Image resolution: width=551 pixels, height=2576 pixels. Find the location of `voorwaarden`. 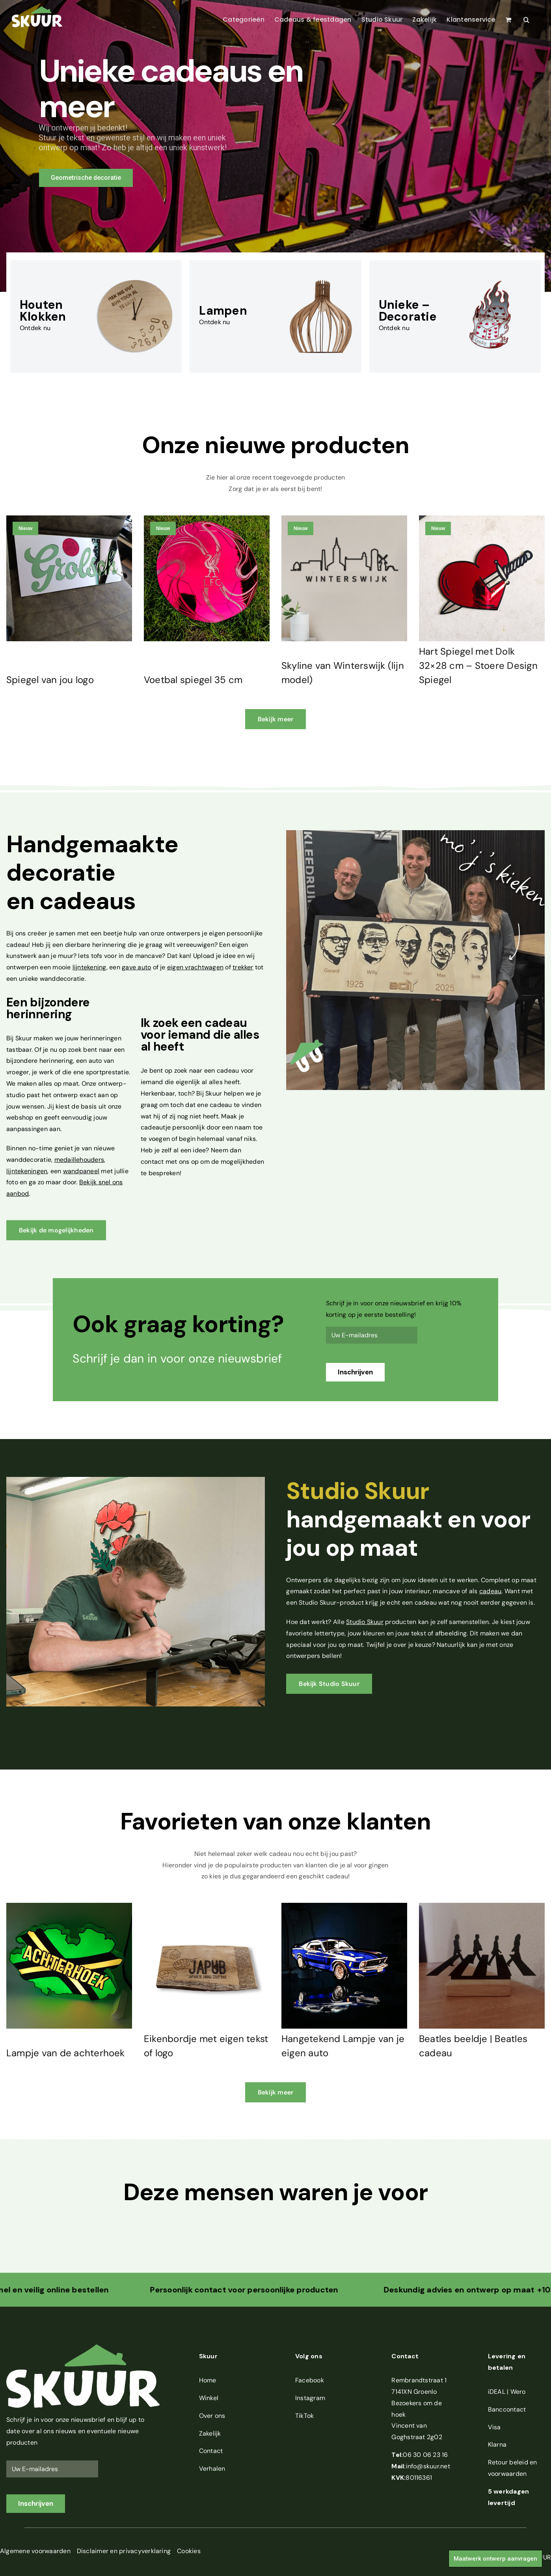

voorwaarden is located at coordinates (507, 2474).